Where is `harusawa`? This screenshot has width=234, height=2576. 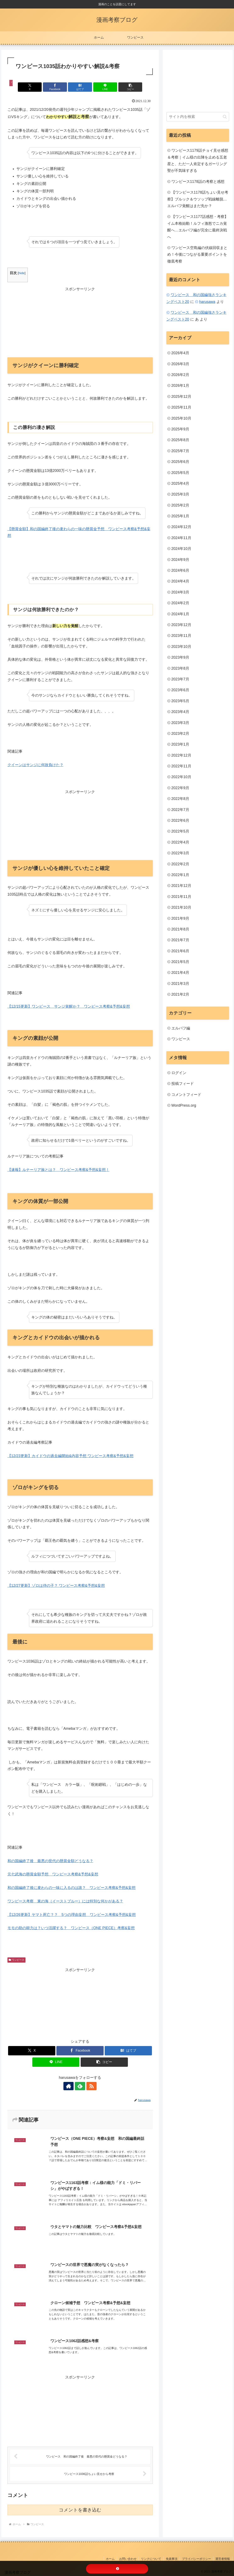
harusawa is located at coordinates (207, 302).